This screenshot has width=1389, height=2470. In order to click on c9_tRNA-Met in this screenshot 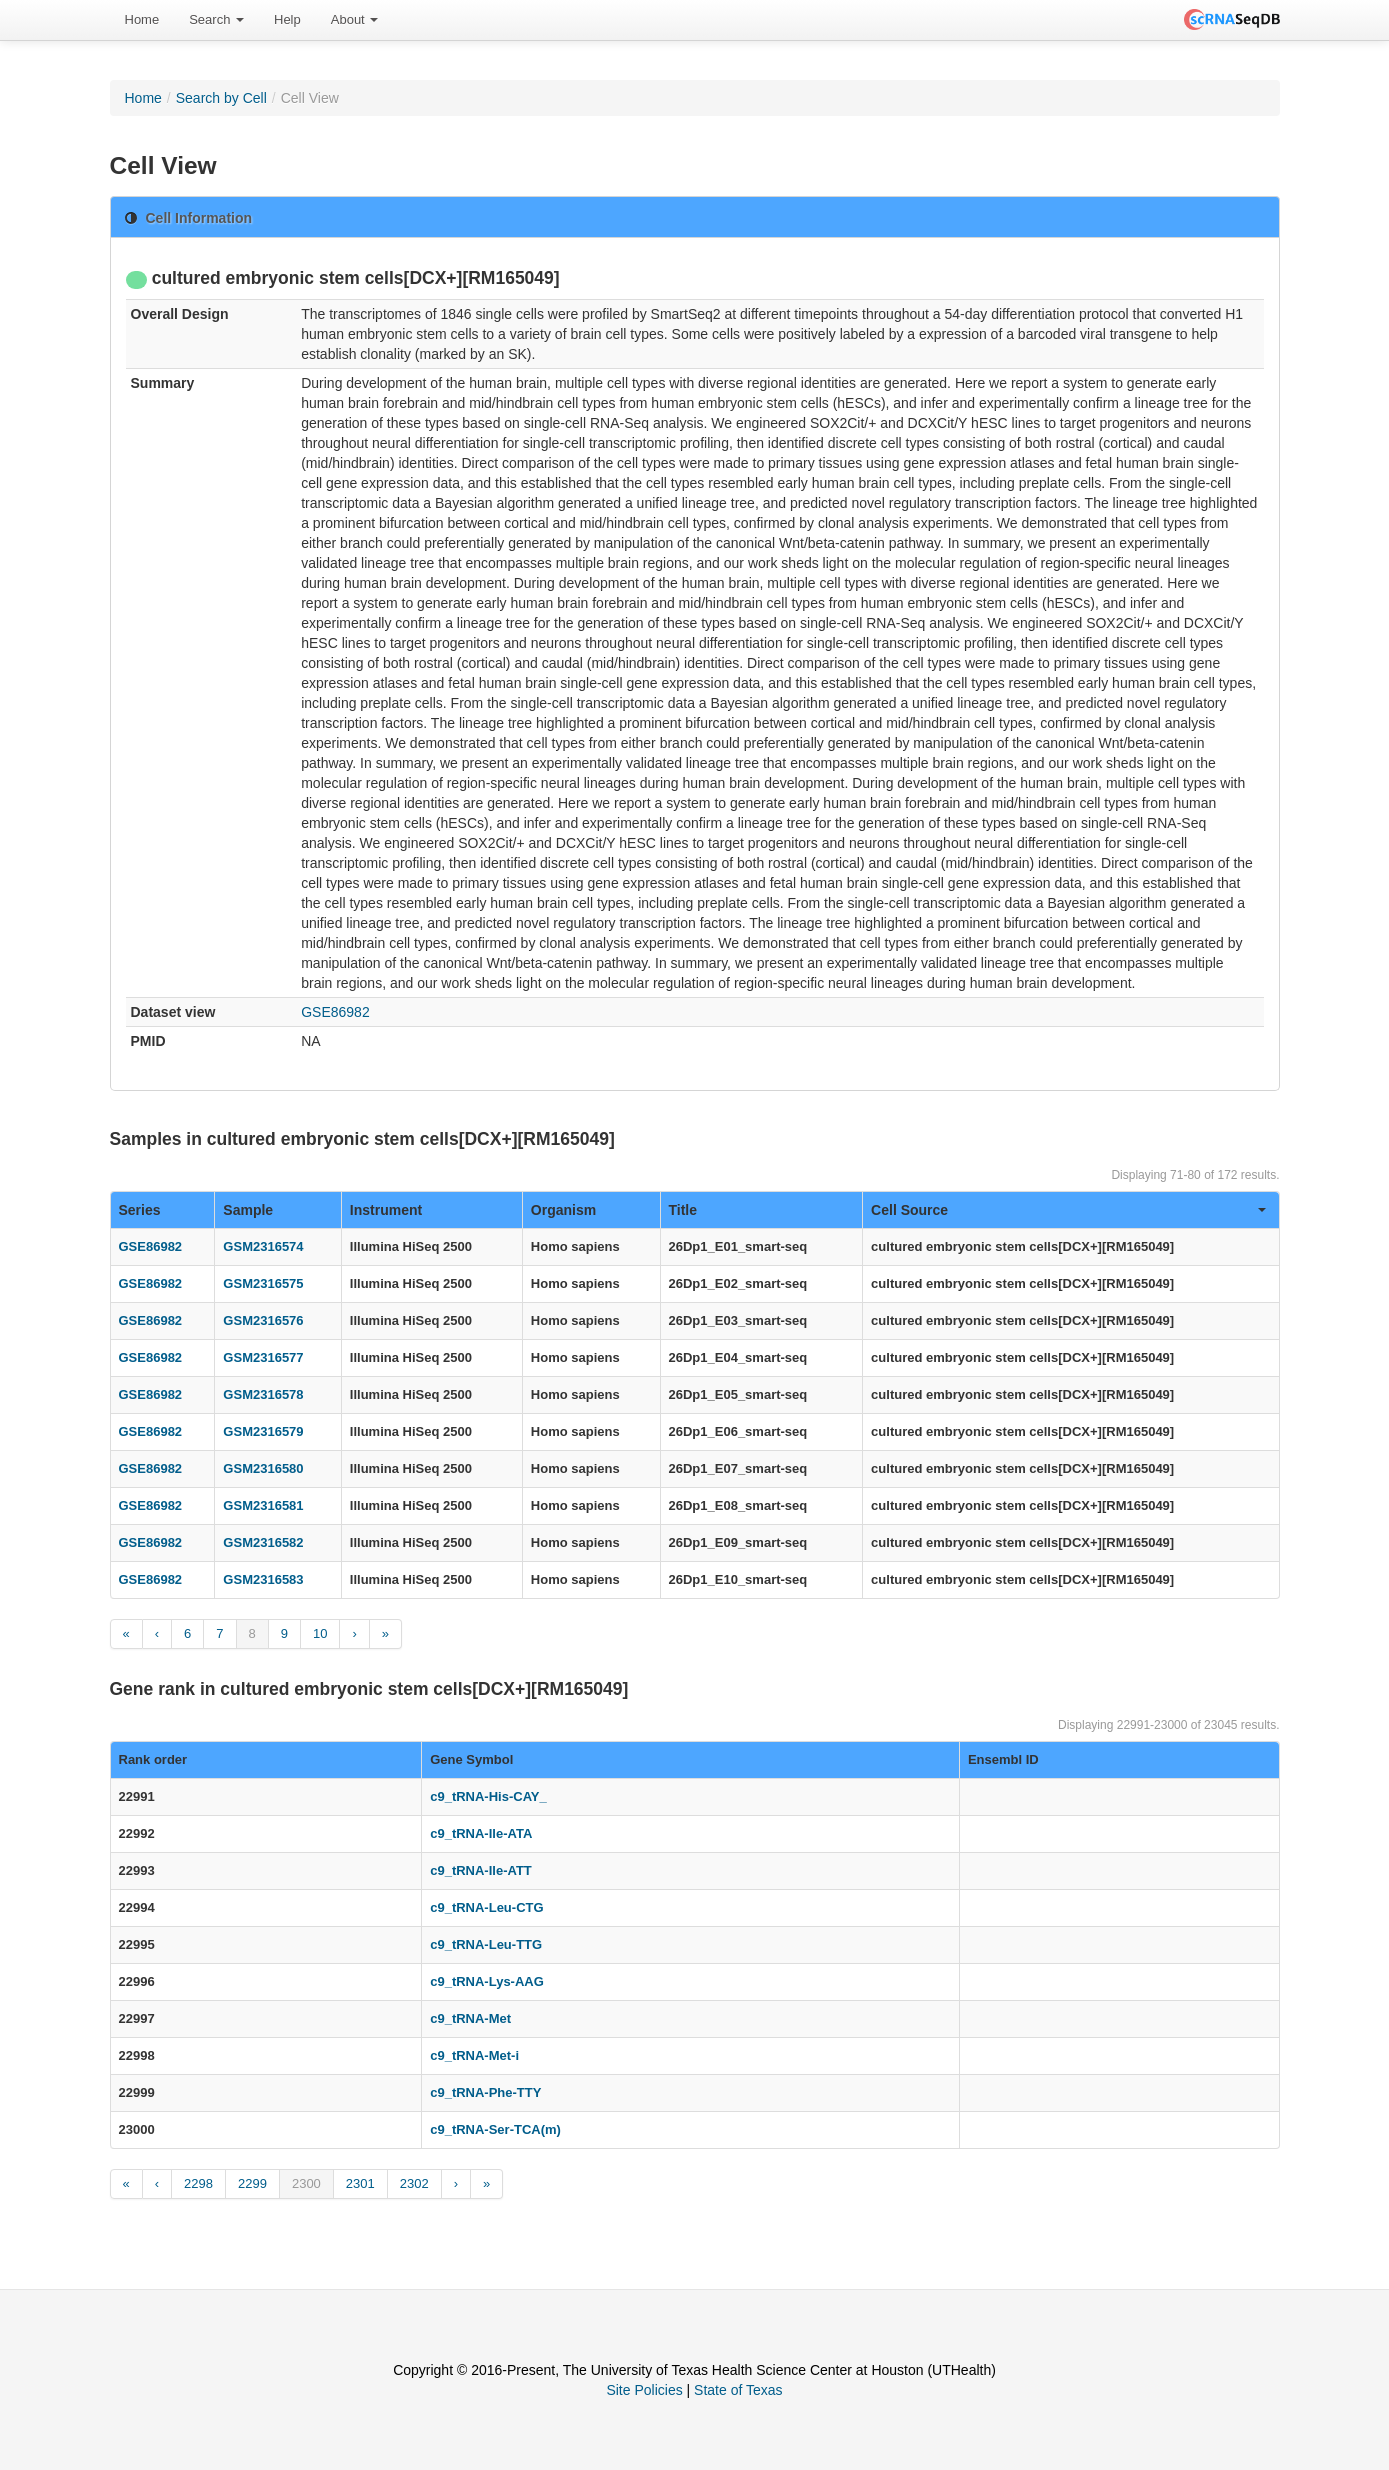, I will do `click(470, 2018)`.